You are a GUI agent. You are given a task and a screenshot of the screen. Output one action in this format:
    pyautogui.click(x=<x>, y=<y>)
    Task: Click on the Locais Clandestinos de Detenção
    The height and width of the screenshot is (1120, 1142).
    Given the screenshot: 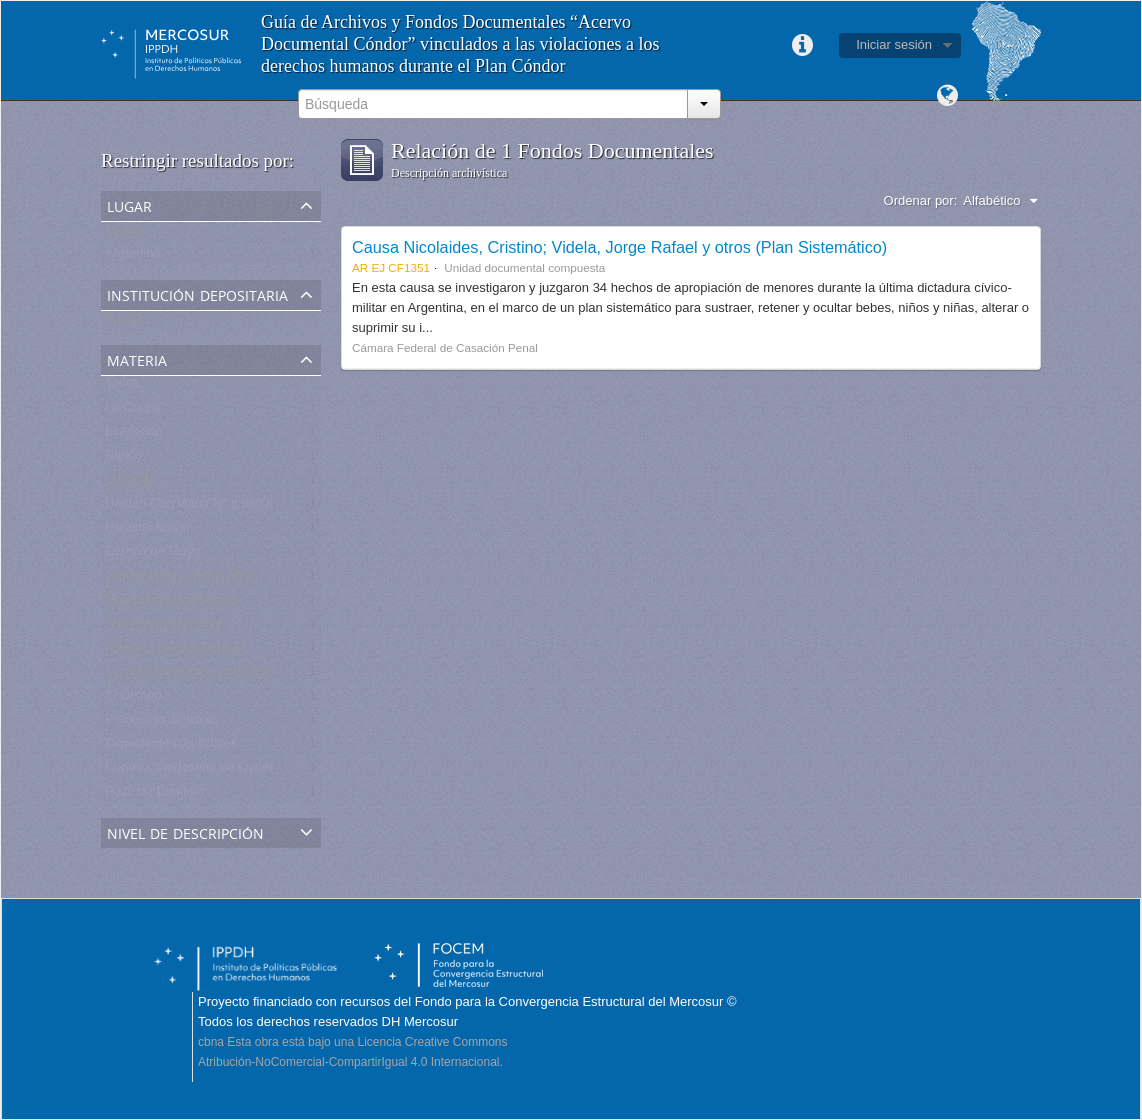 What is the action you would take?
    pyautogui.click(x=202, y=675)
    